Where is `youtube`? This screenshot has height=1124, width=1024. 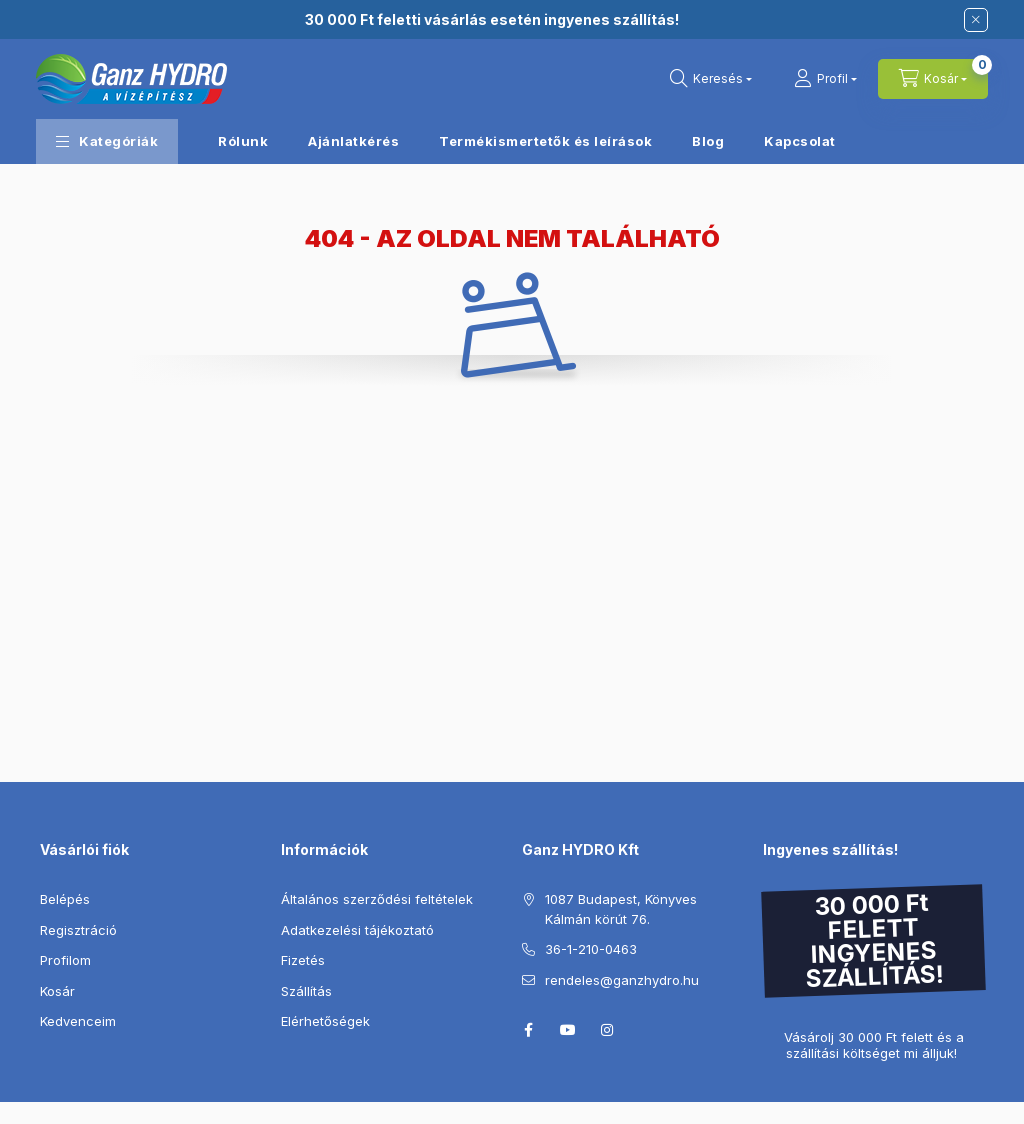 youtube is located at coordinates (568, 1030).